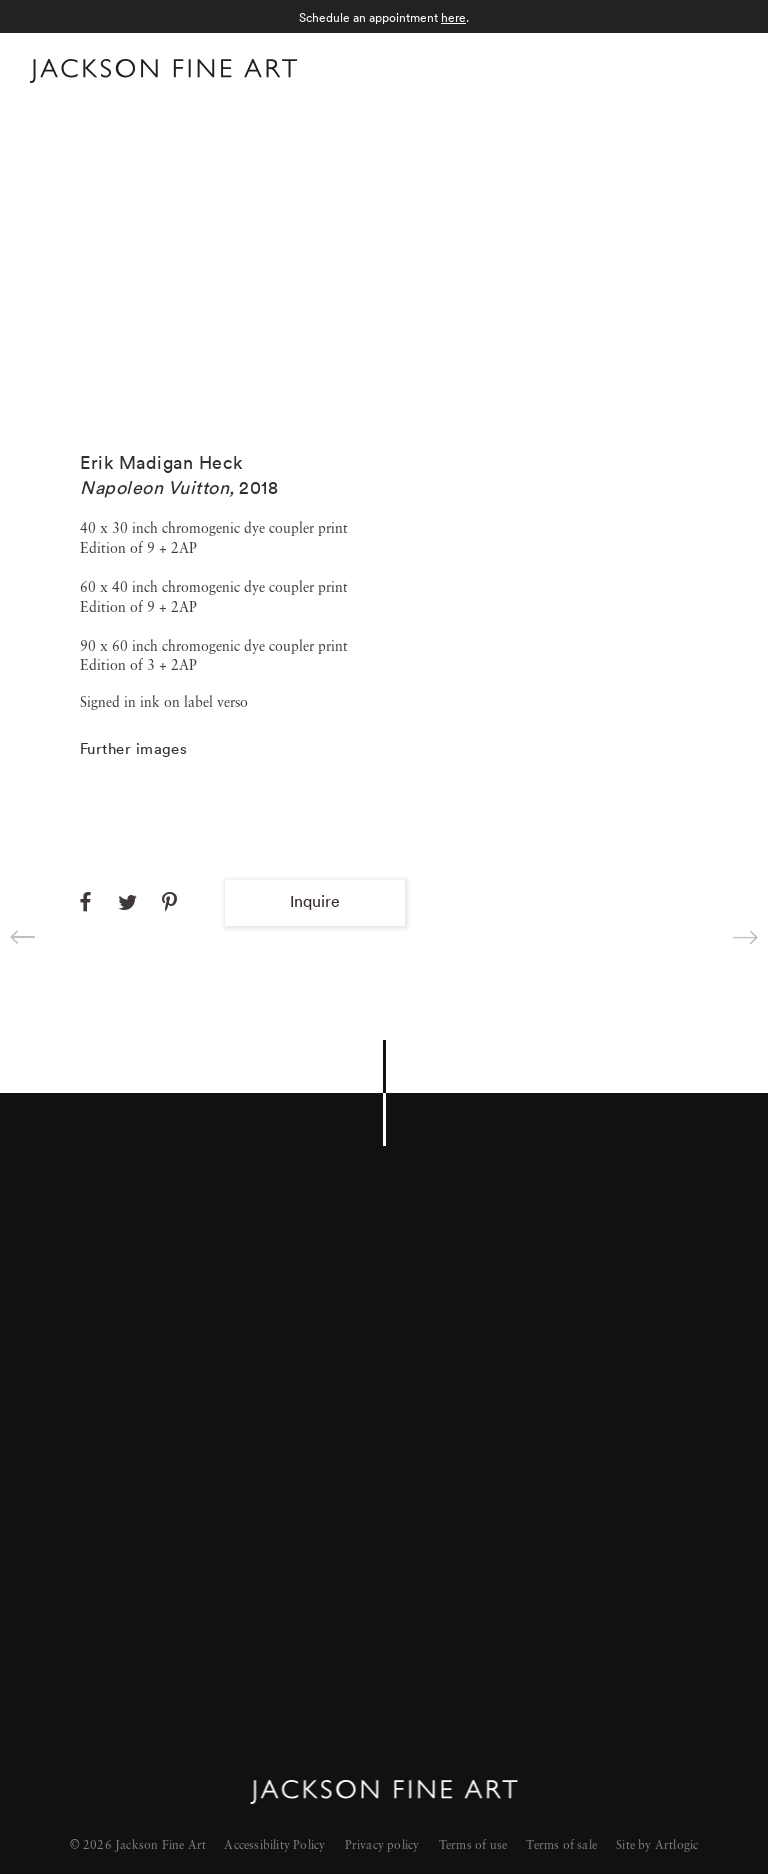 Image resolution: width=768 pixels, height=1874 pixels. Describe the element at coordinates (718, 68) in the screenshot. I see `Menu` at that location.